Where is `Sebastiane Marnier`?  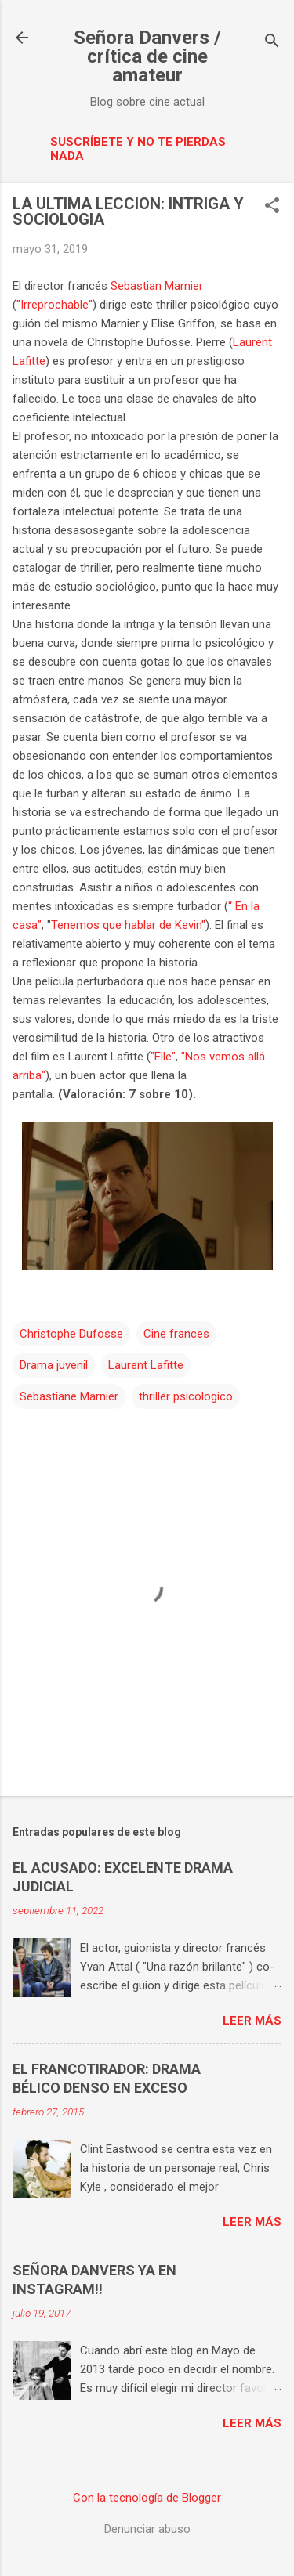
Sebastiane Marnier is located at coordinates (69, 1396).